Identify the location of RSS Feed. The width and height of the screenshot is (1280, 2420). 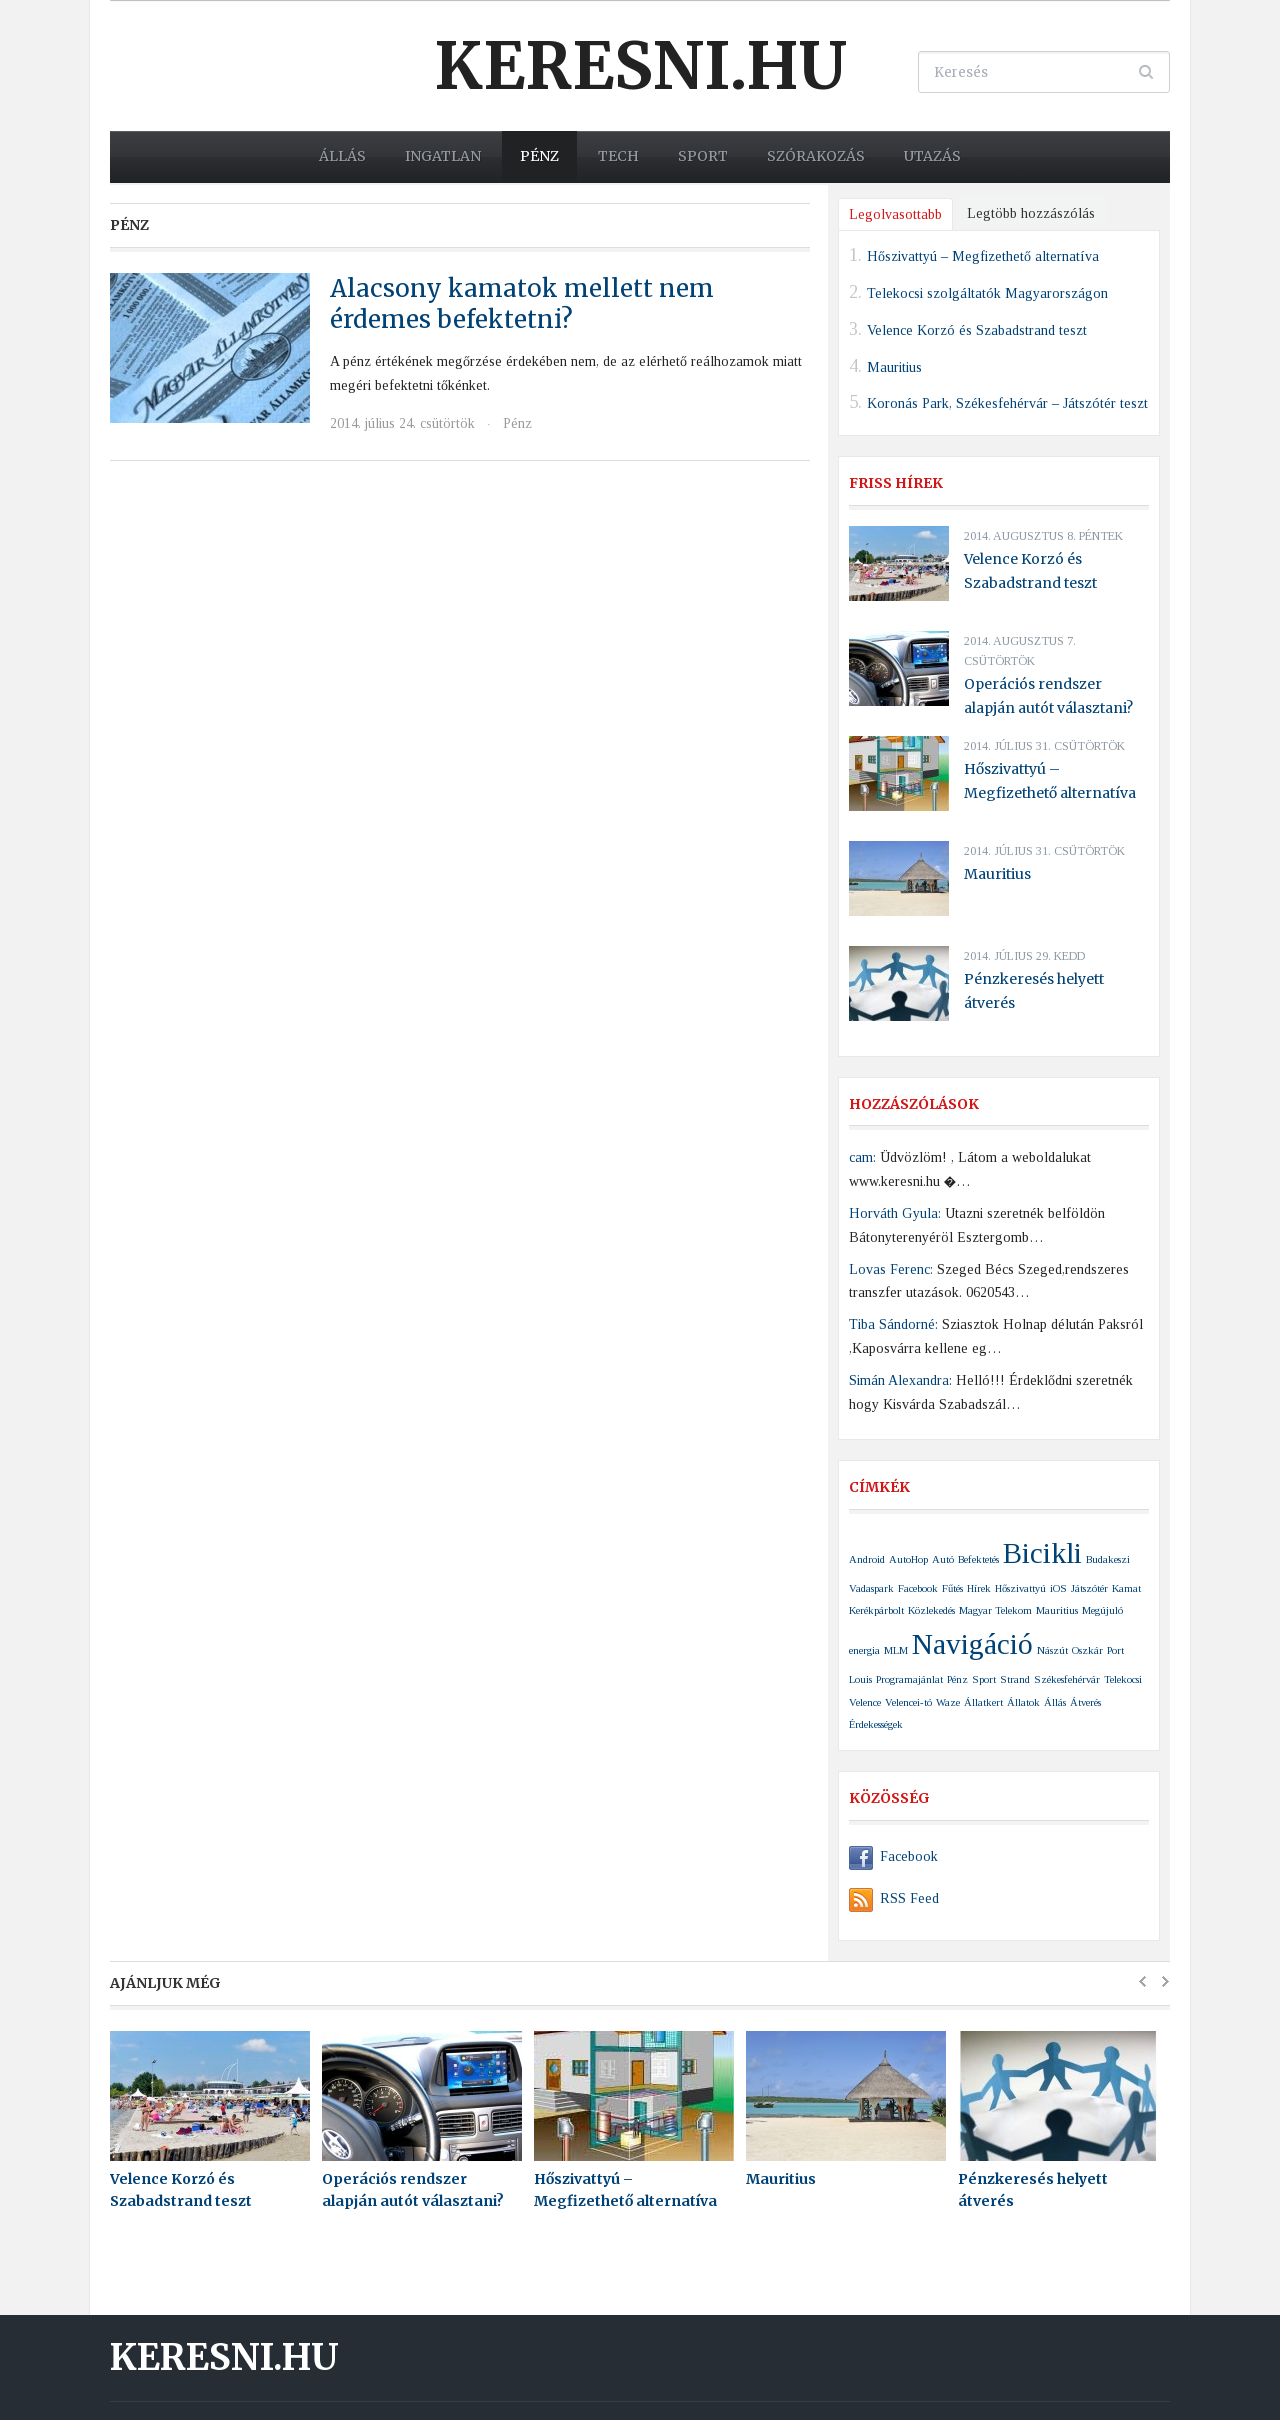
(894, 1898).